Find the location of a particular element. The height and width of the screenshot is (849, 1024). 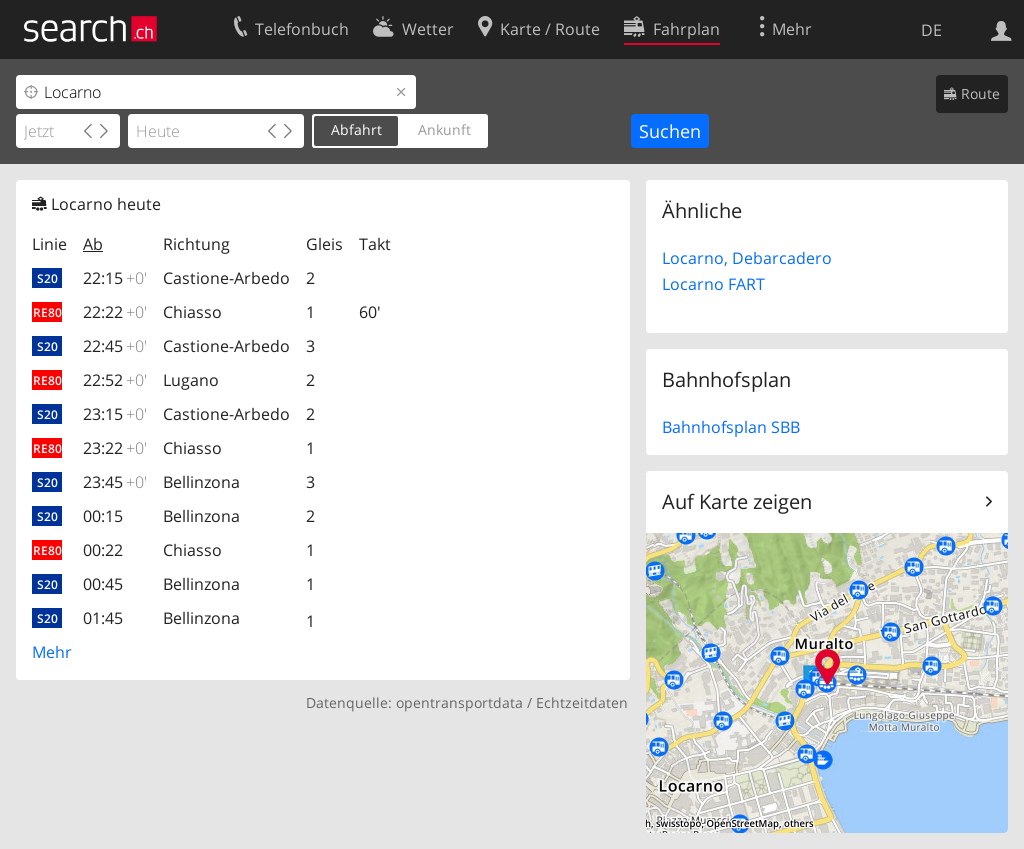

22:52 is located at coordinates (115, 380).